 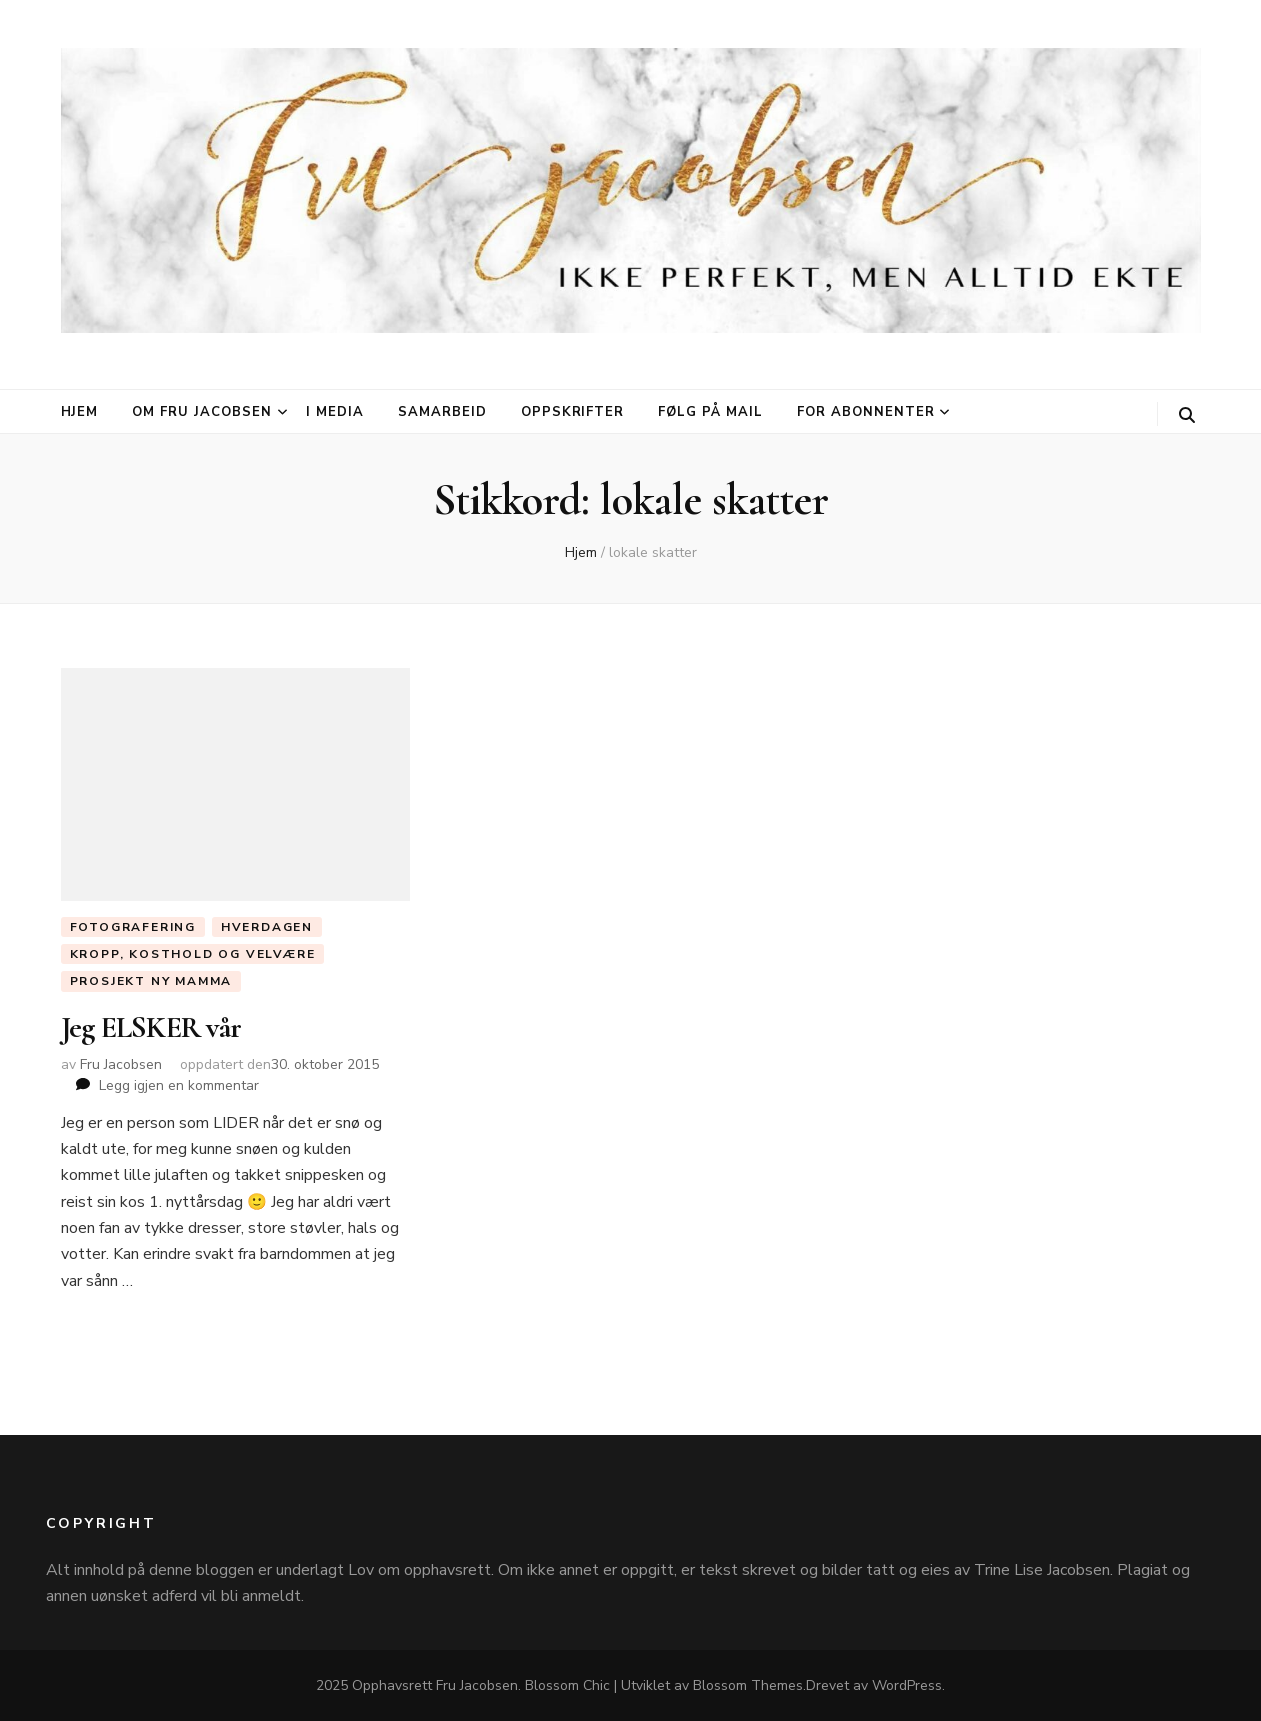 What do you see at coordinates (573, 412) in the screenshot?
I see `Oppskrifter` at bounding box center [573, 412].